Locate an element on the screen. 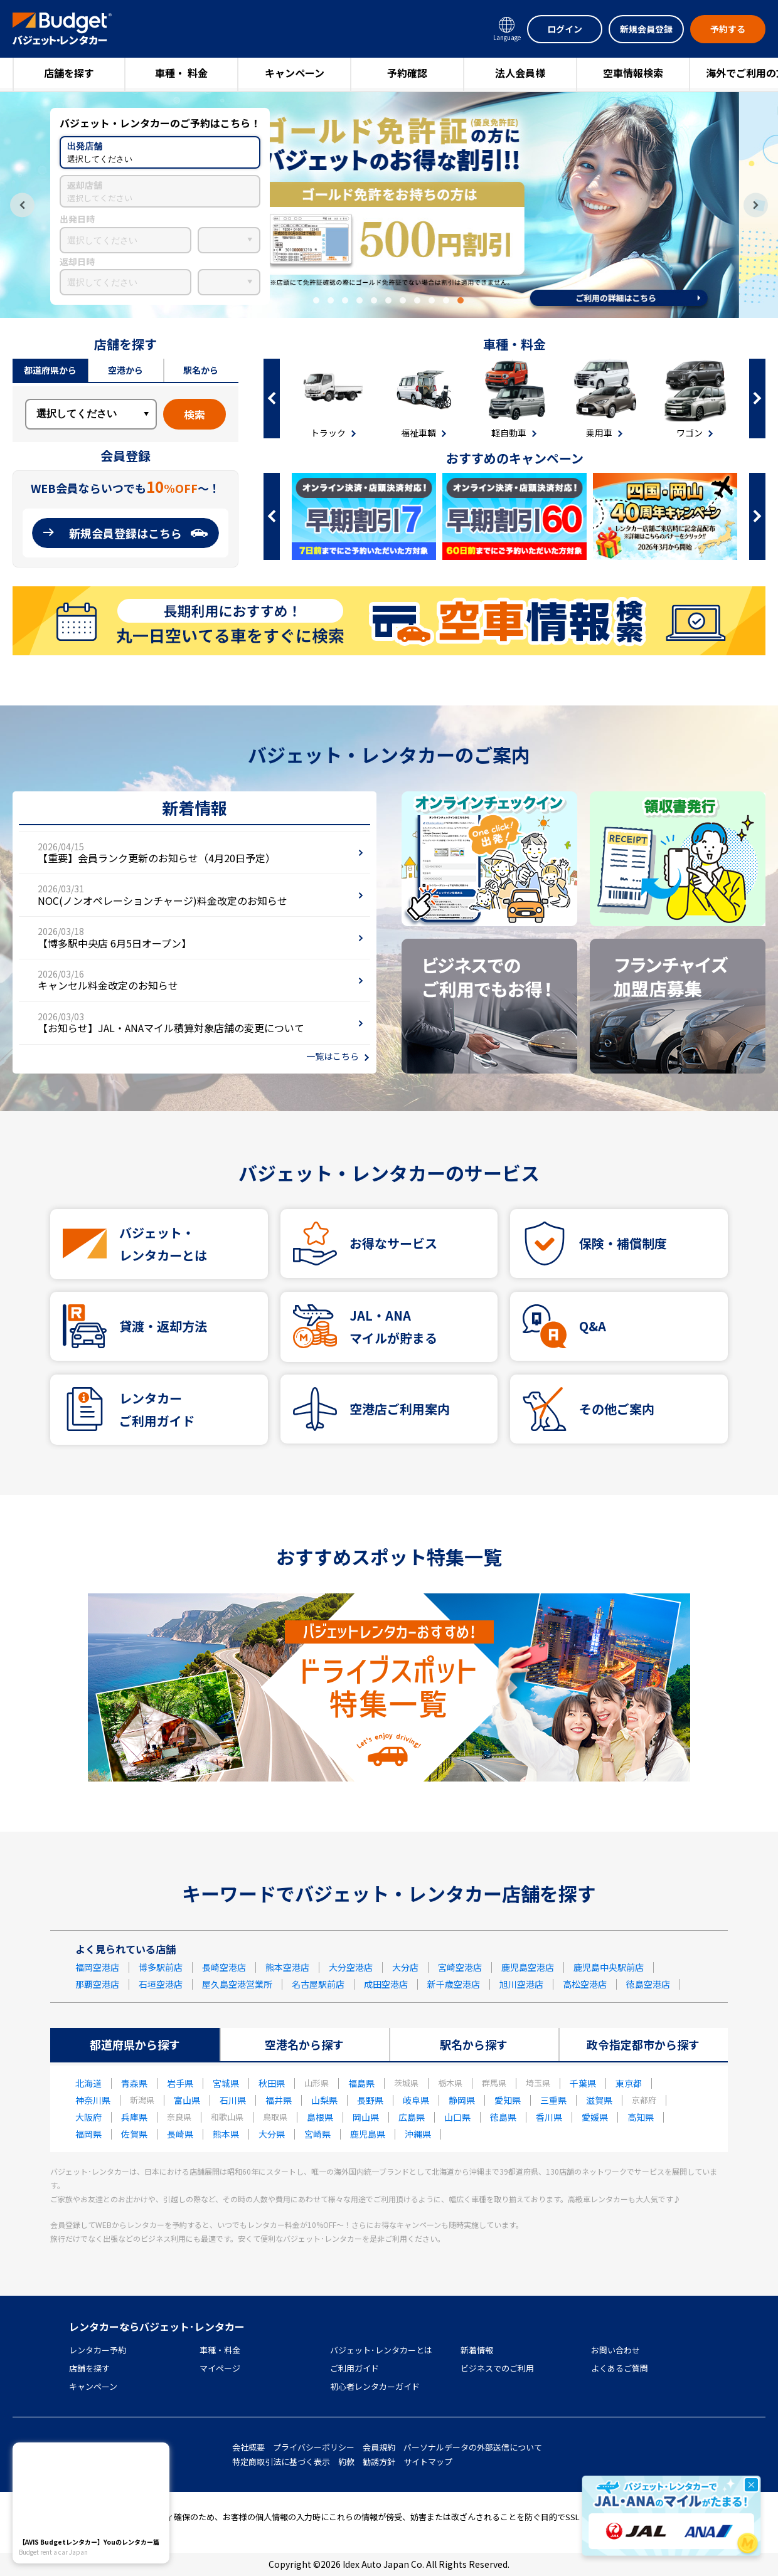  宮城県 is located at coordinates (226, 2083).